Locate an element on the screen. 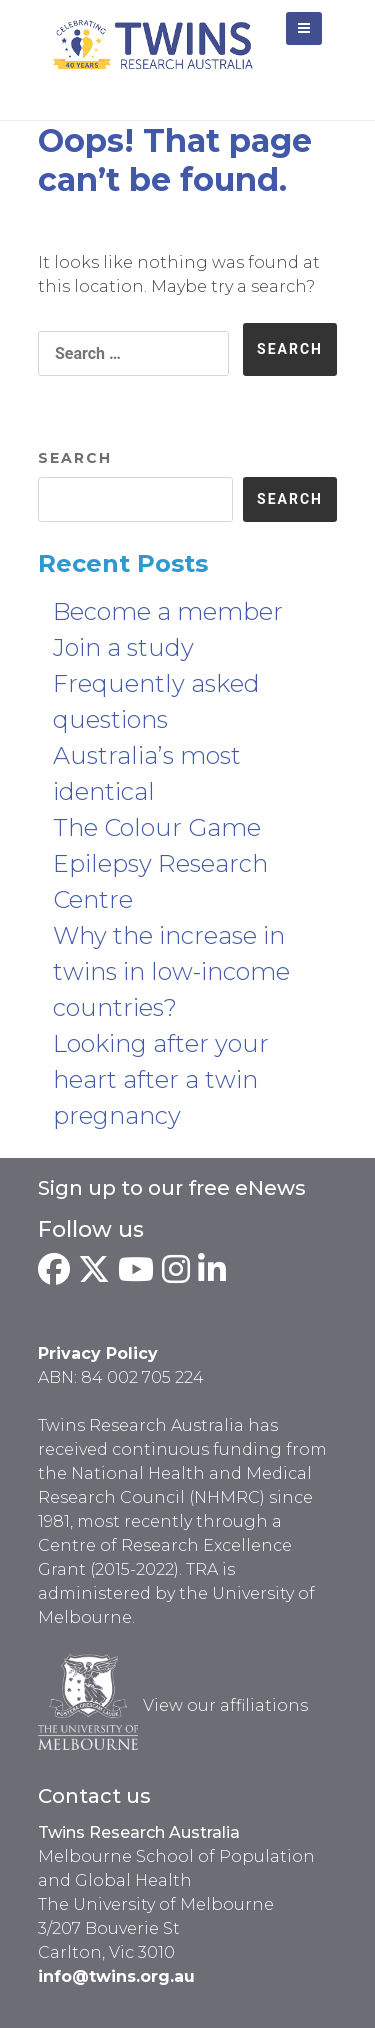 The height and width of the screenshot is (2028, 375). Join a study is located at coordinates (123, 647).